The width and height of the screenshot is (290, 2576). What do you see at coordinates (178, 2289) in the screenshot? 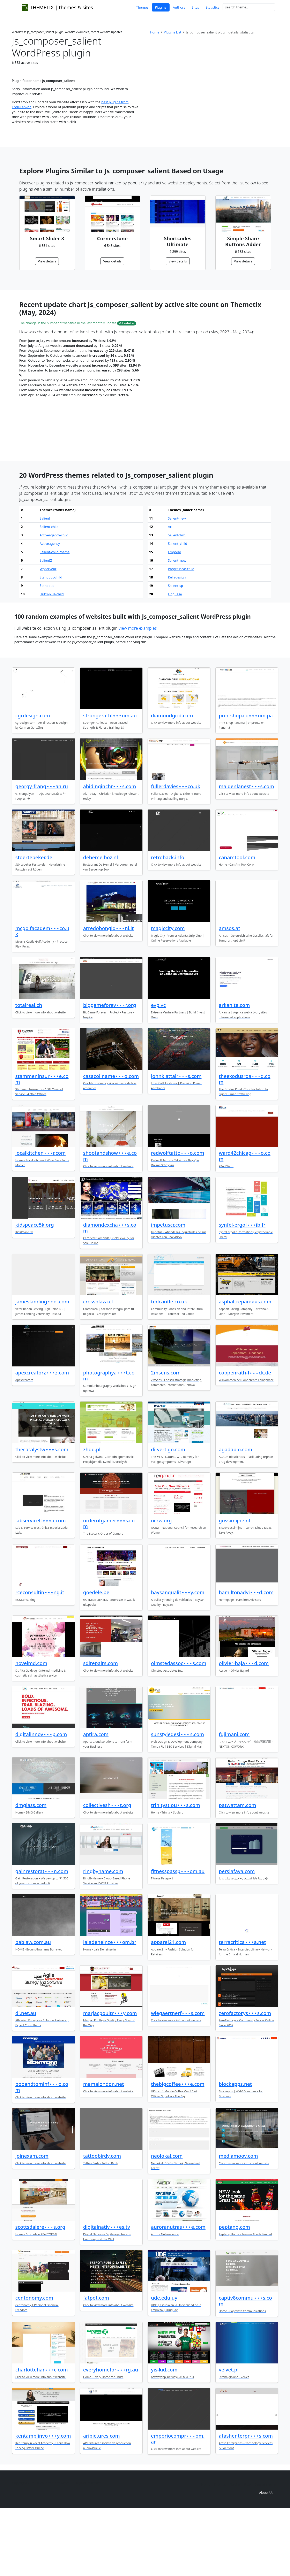
I see `auroranutras⋆⋆⋆e.com` at bounding box center [178, 2289].